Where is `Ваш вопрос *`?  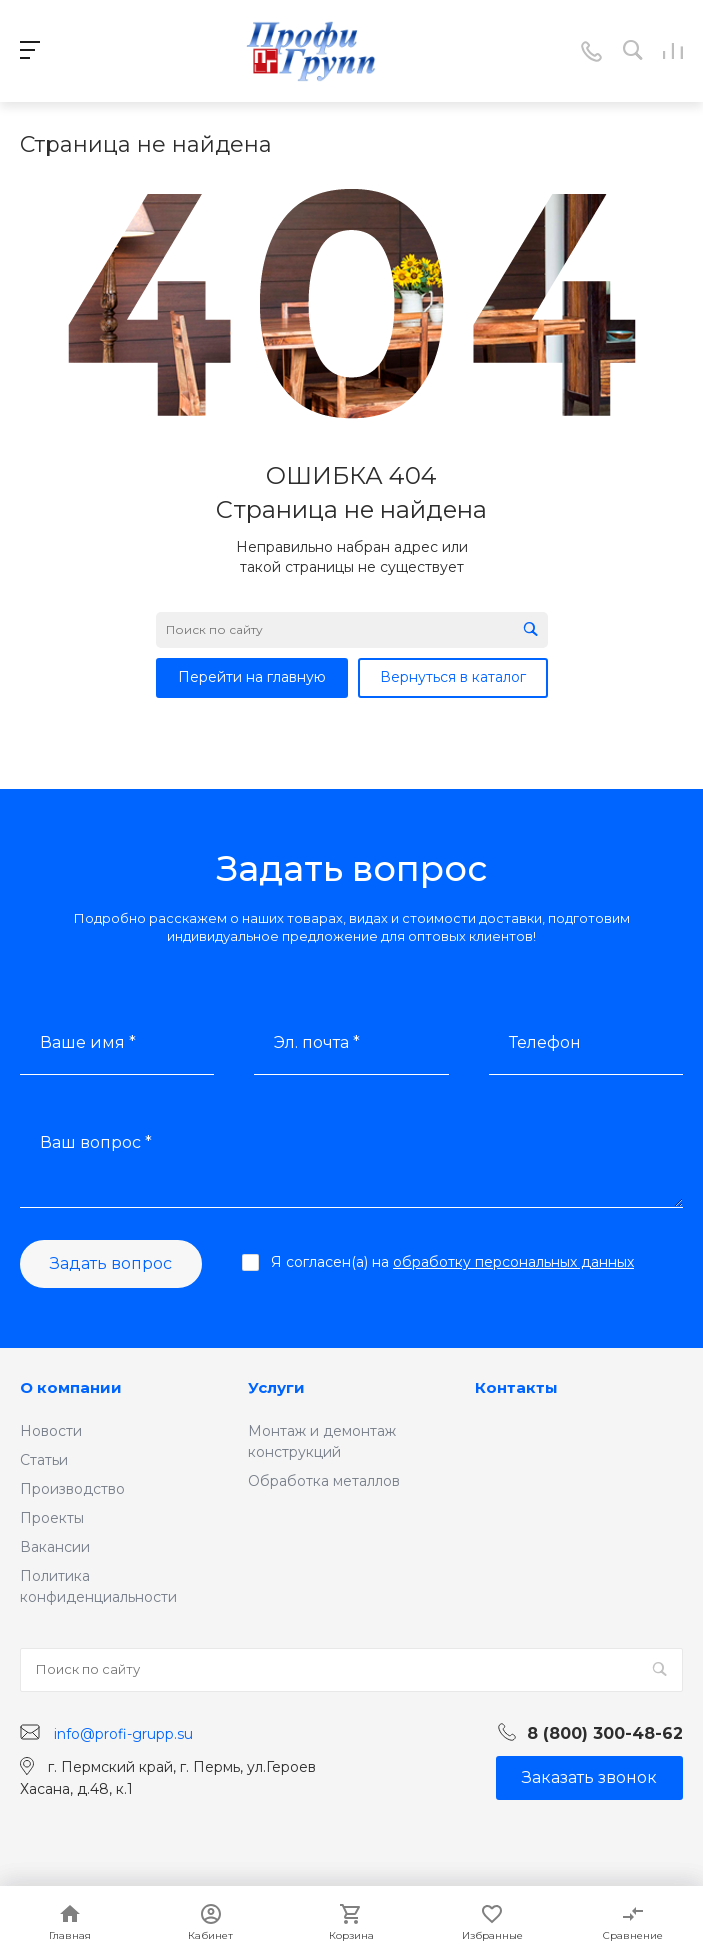 Ваш вопрос * is located at coordinates (96, 1142).